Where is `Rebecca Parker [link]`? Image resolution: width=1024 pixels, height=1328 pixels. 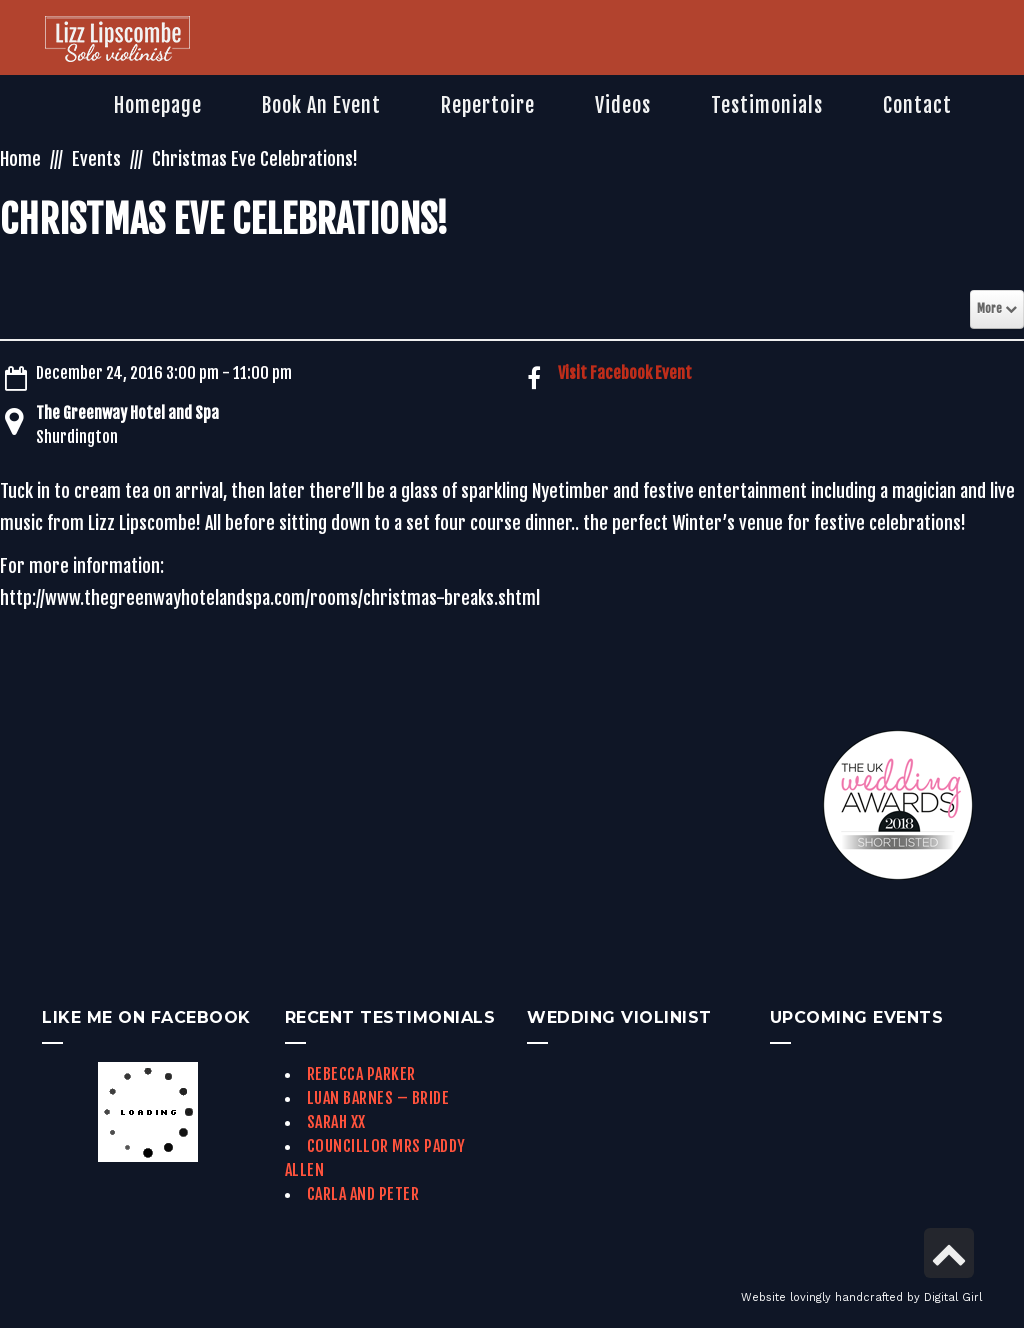
Rebecca Parker [link] is located at coordinates (361, 1074).